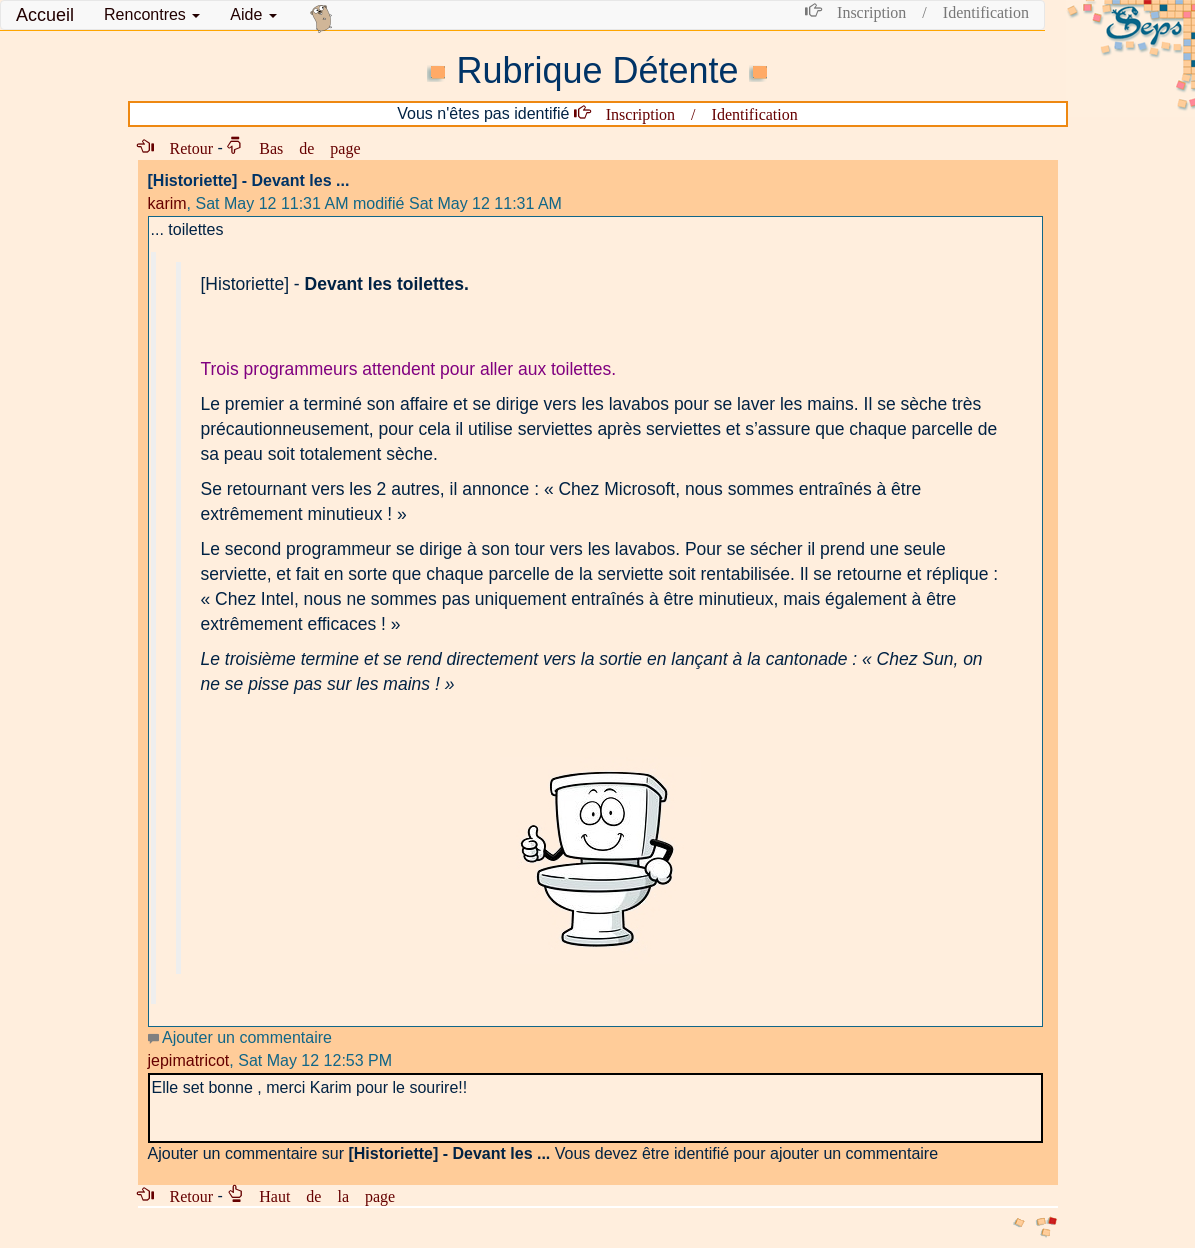  What do you see at coordinates (319, 1195) in the screenshot?
I see `Haut de la page` at bounding box center [319, 1195].